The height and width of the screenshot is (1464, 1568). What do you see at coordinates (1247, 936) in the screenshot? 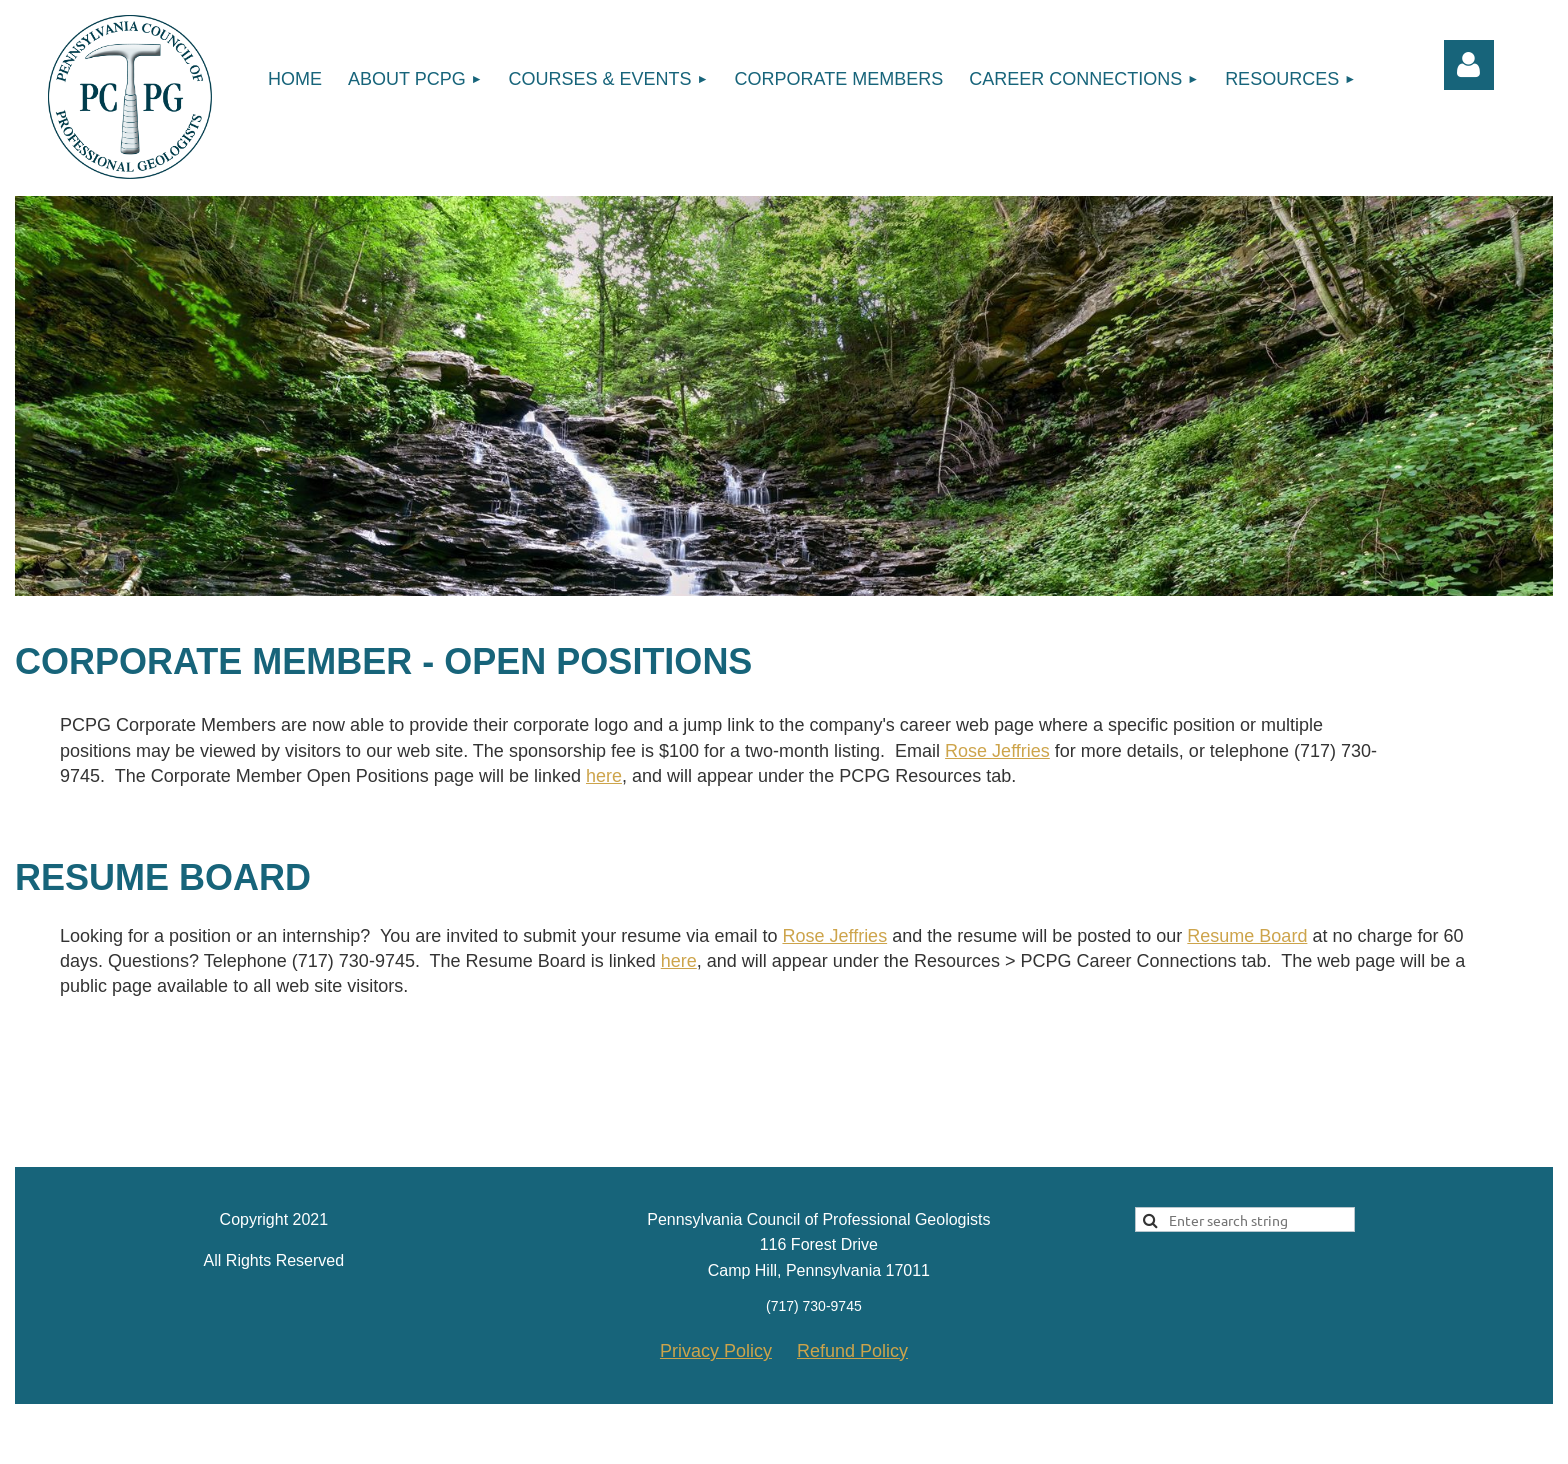
I see `Resume Board` at bounding box center [1247, 936].